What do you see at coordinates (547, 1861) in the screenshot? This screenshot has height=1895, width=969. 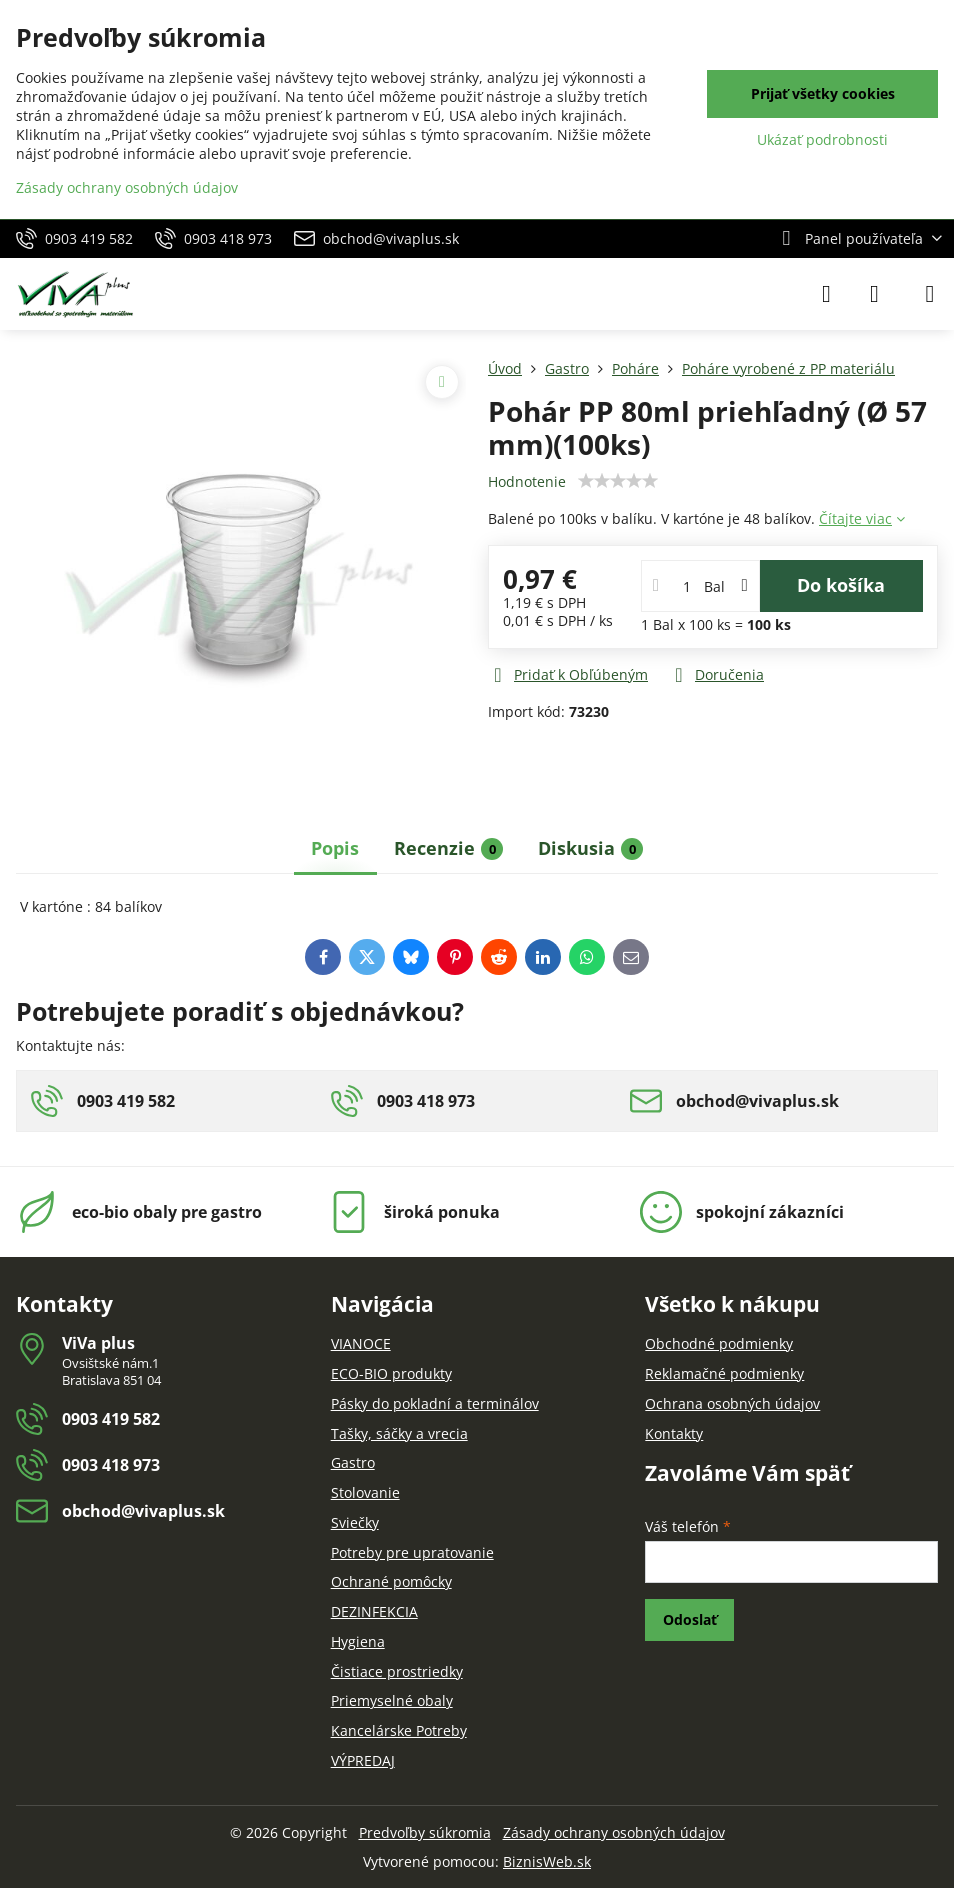 I see `BiznisWeb.sk` at bounding box center [547, 1861].